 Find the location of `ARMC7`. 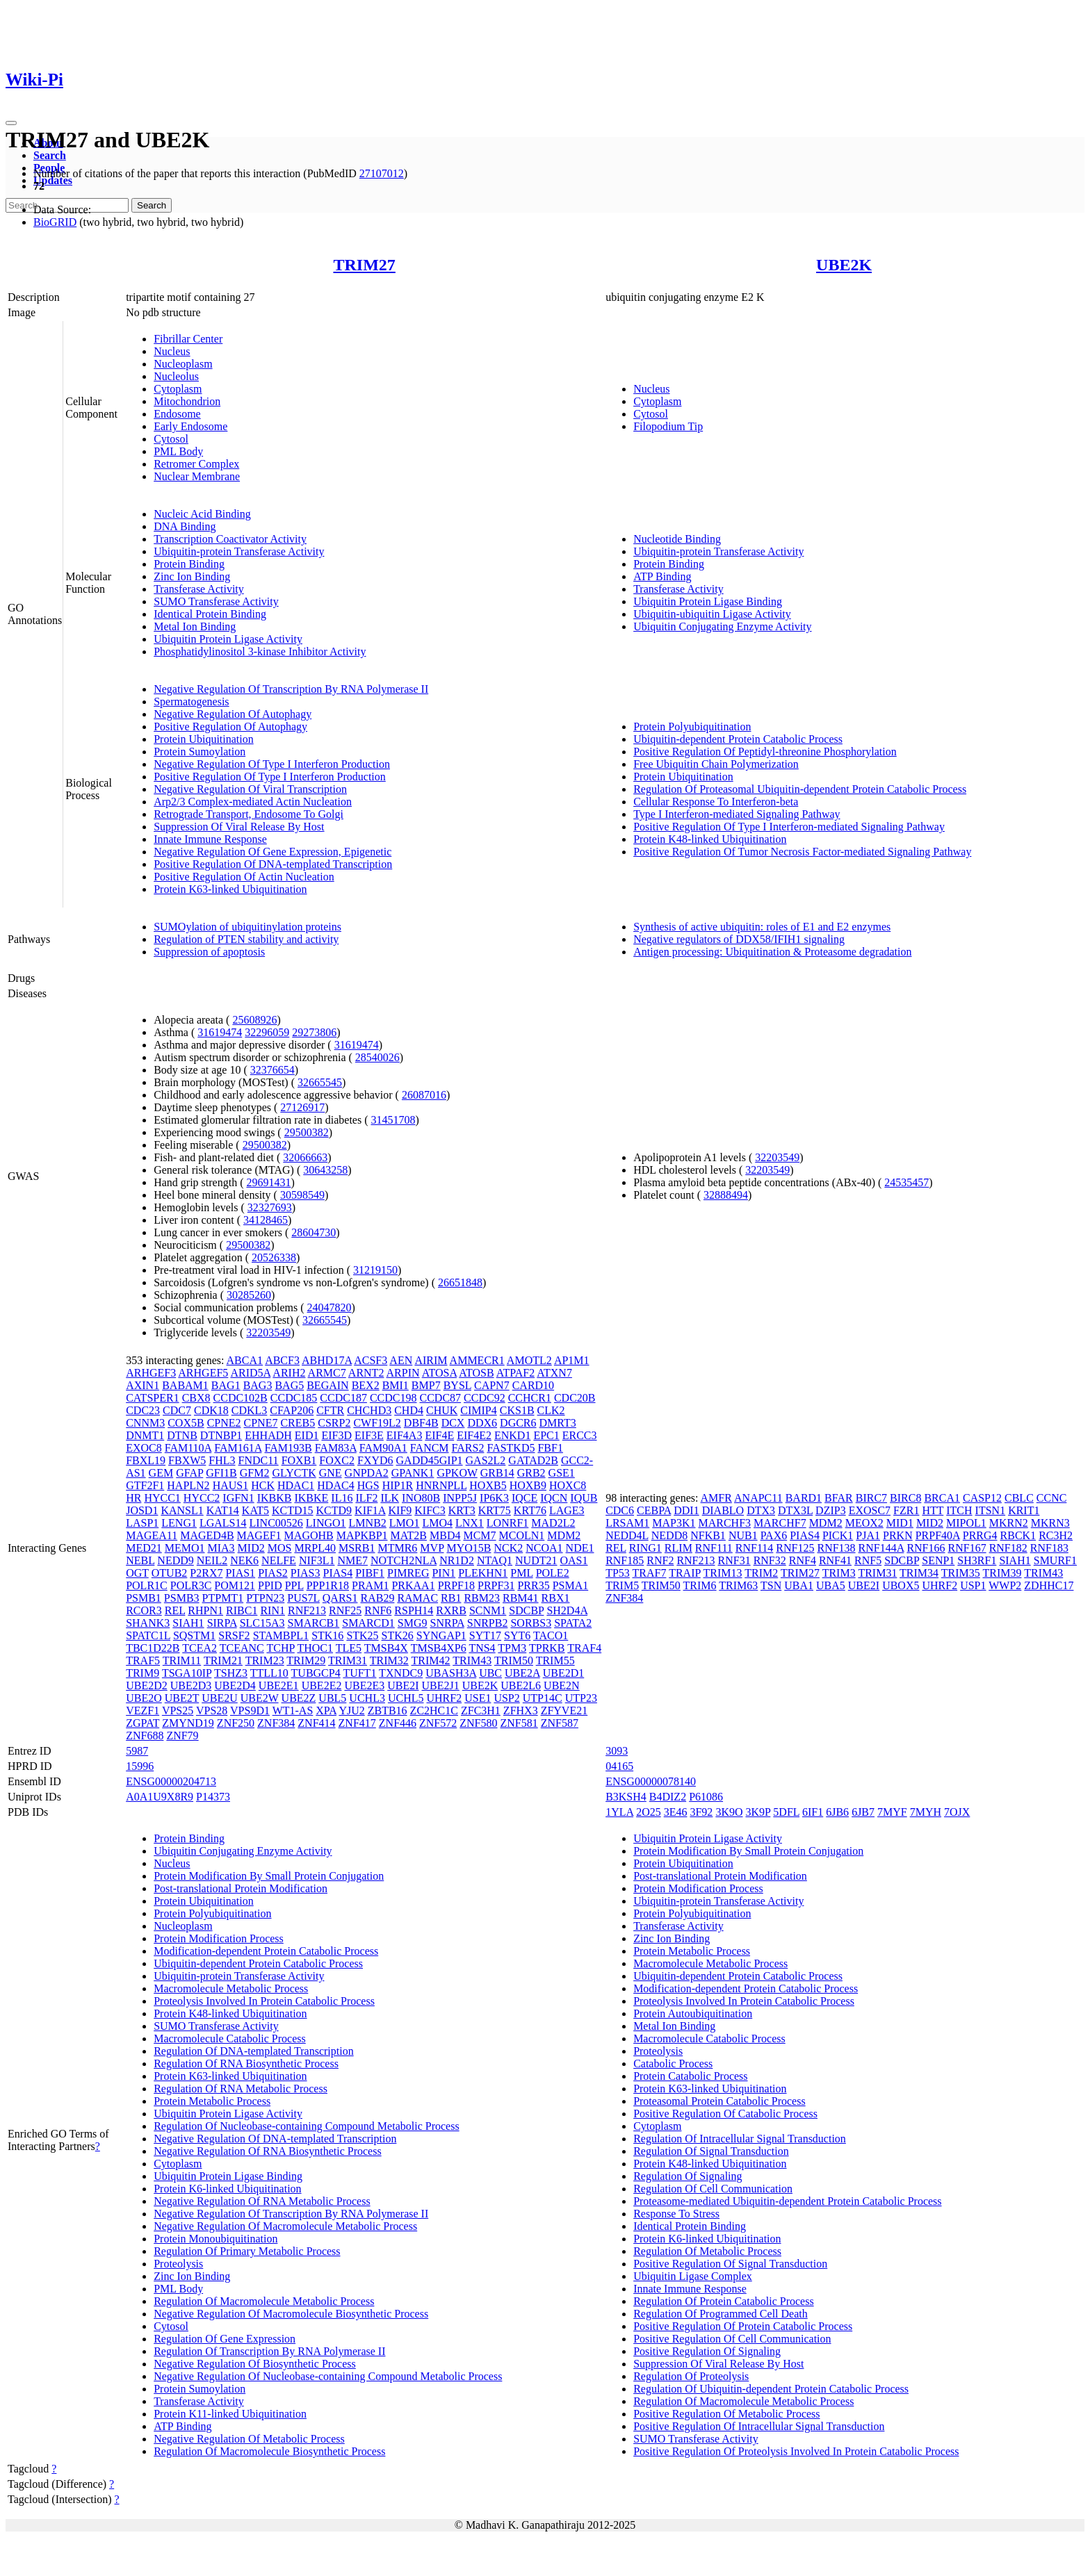

ARMC7 is located at coordinates (327, 1373).